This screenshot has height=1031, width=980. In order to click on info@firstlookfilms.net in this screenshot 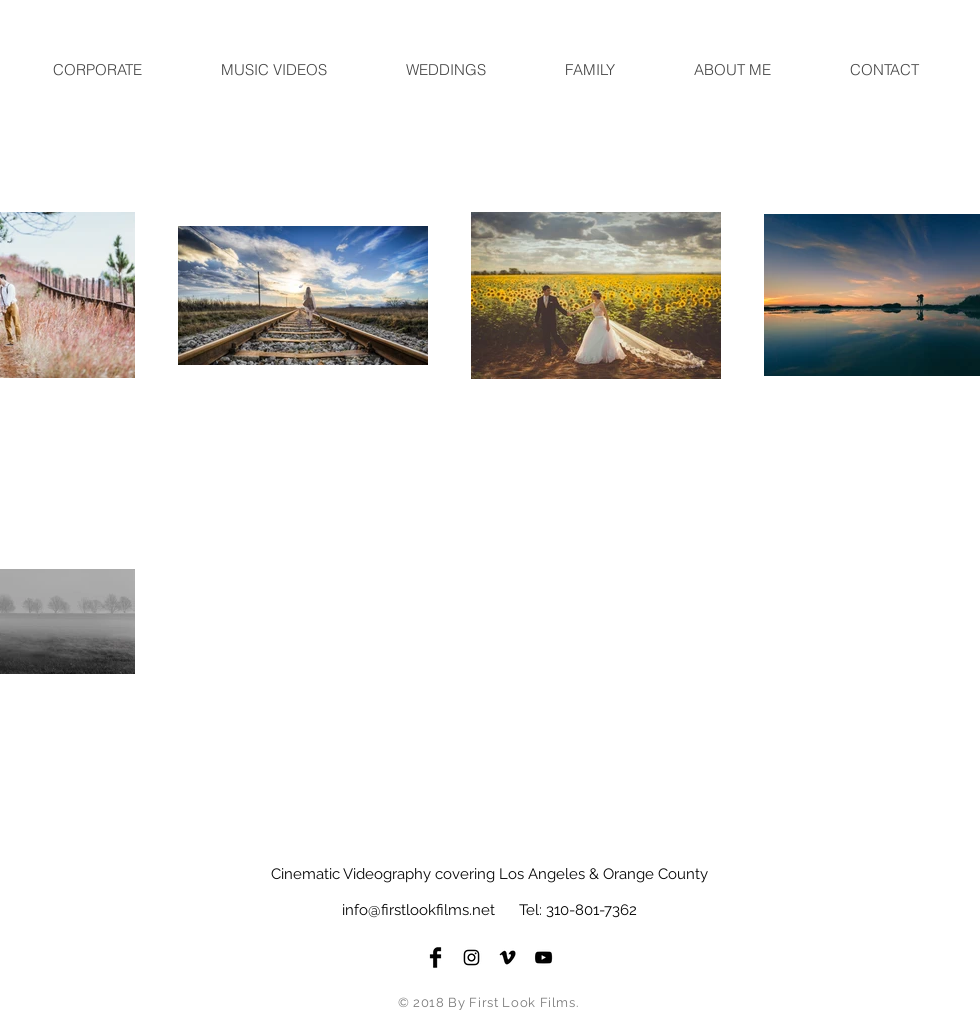, I will do `click(418, 910)`.